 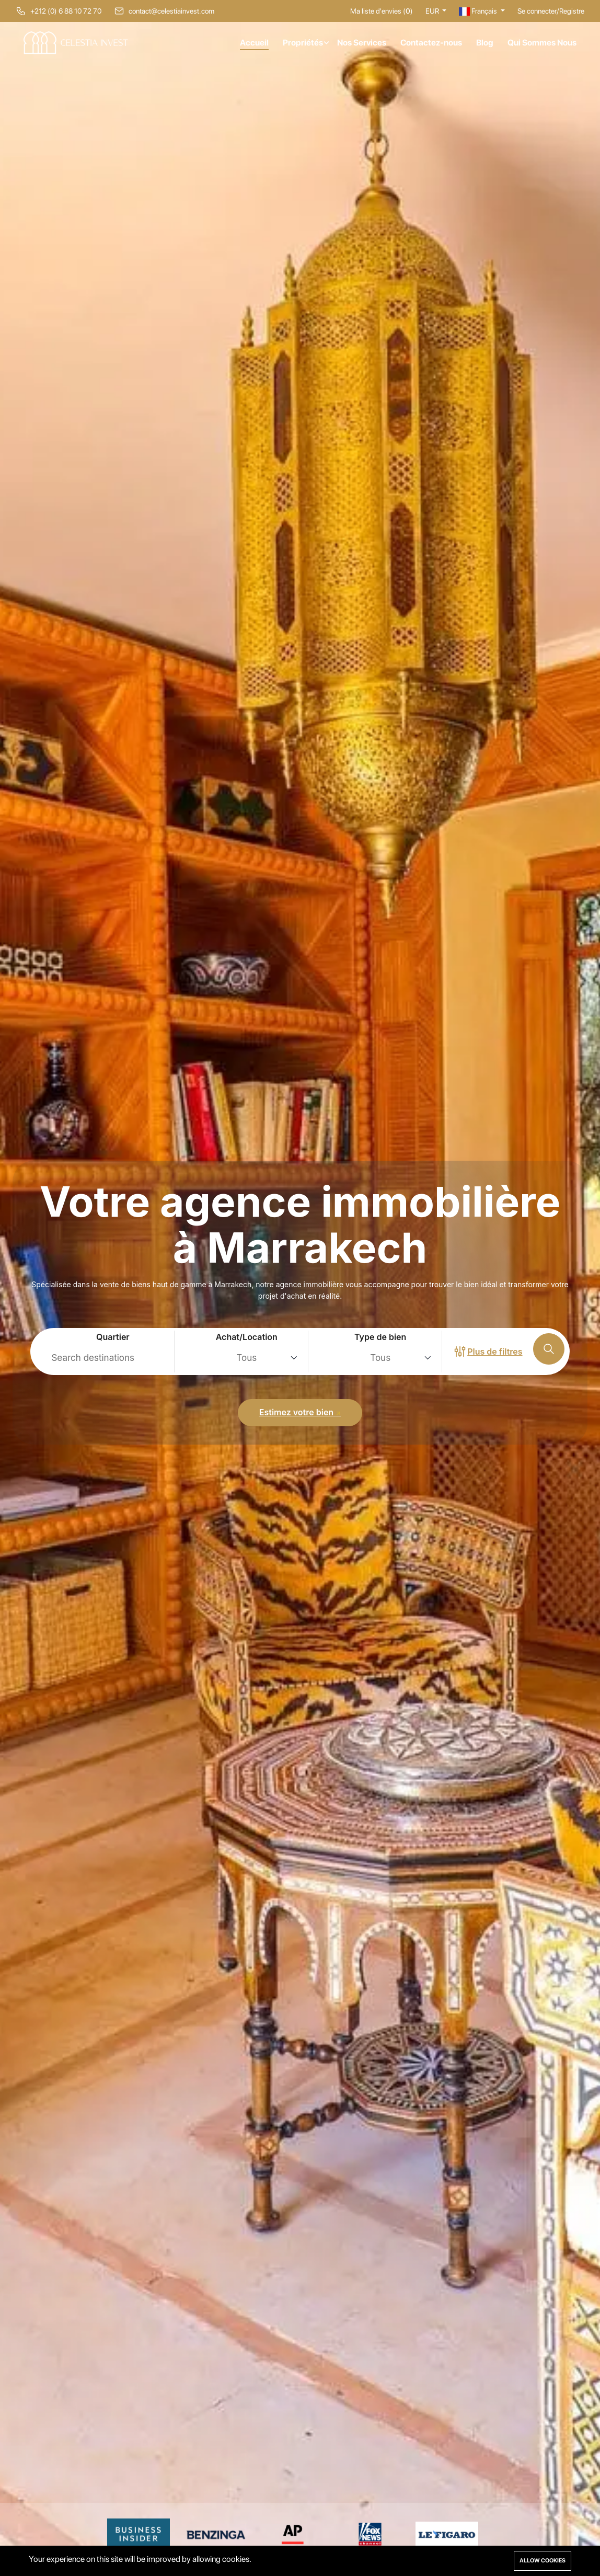 I want to click on Ma liste d'envies (), so click(x=381, y=11).